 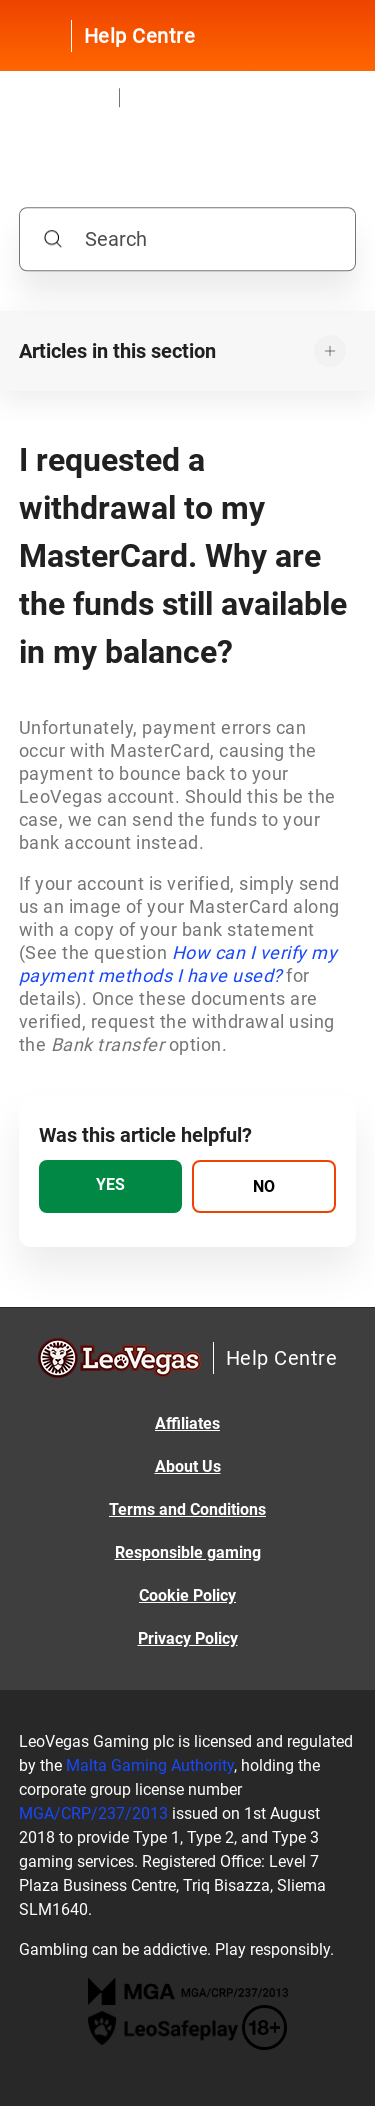 I want to click on Malta Gaming Authority, so click(x=150, y=1765).